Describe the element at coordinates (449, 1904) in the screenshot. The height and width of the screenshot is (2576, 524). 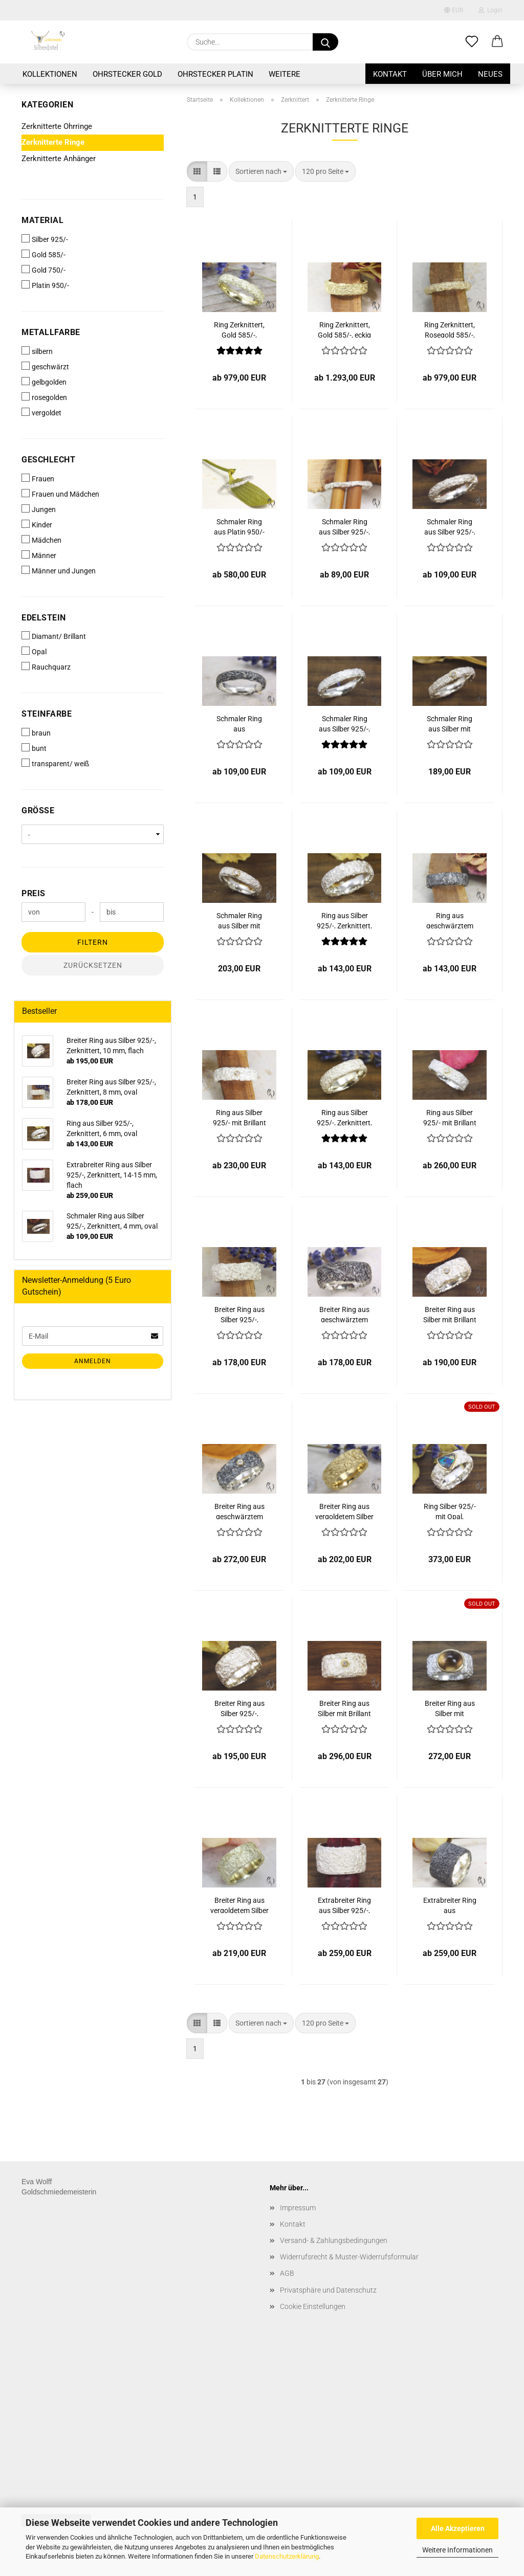
I see `Extrabreiter Ring aus geschwärztem Silber 925/-, Zerknittert, 14-15 mm, flach` at that location.